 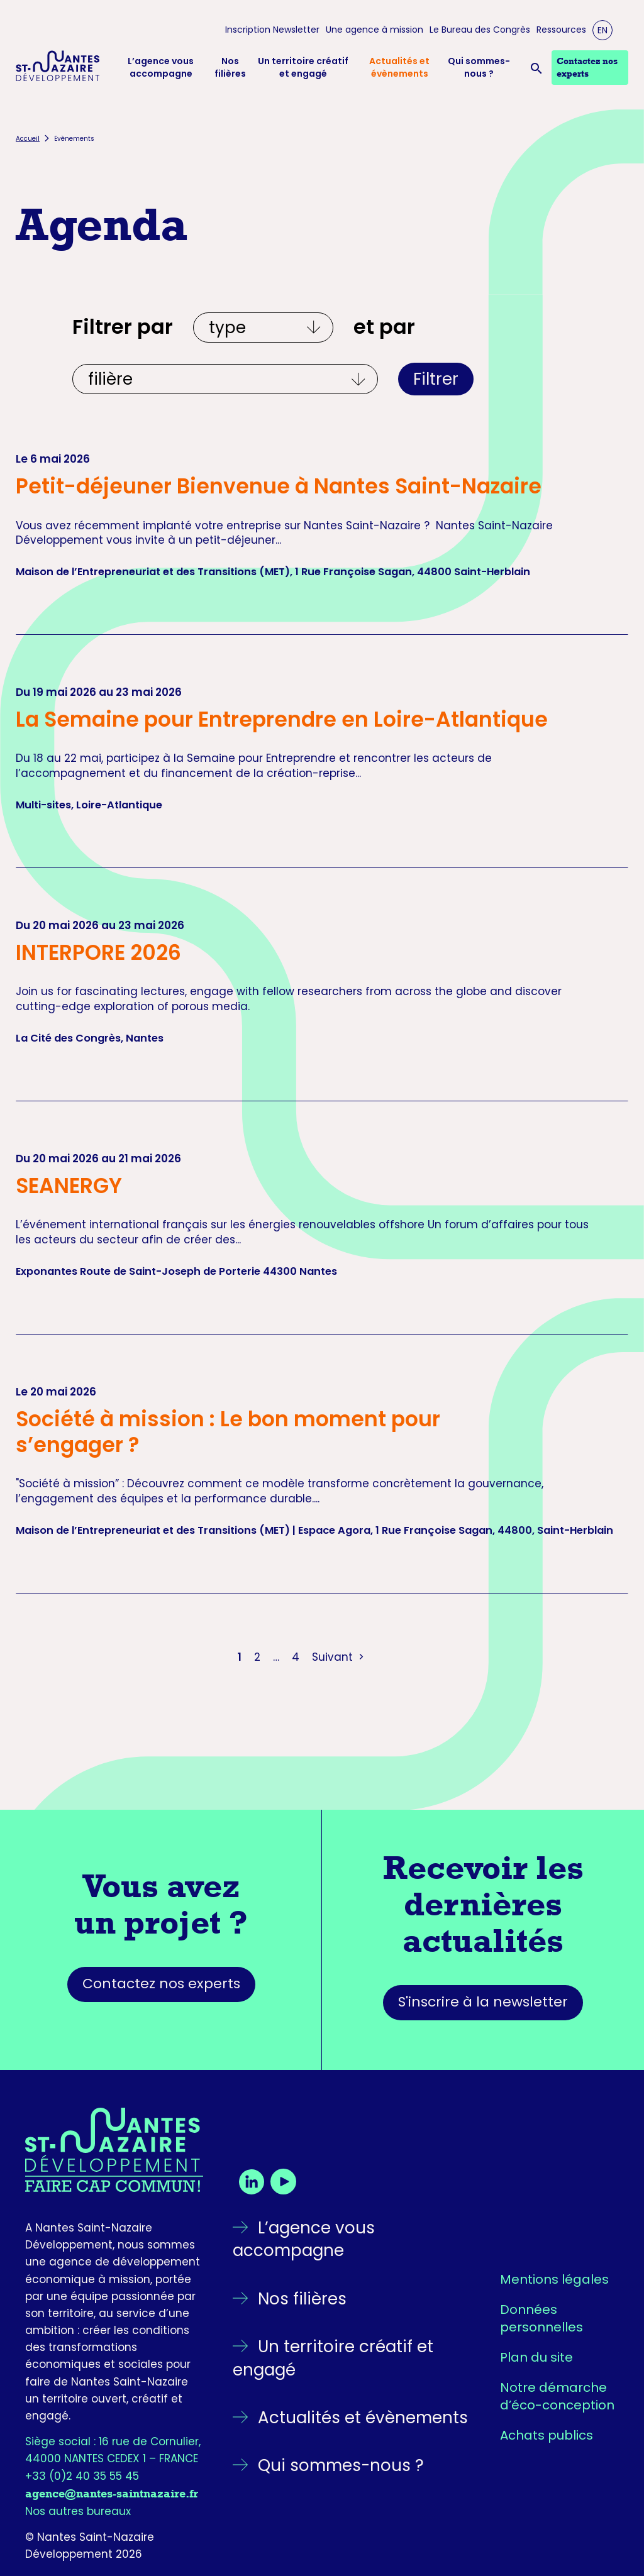 What do you see at coordinates (69, 1186) in the screenshot?
I see `SEANERGY` at bounding box center [69, 1186].